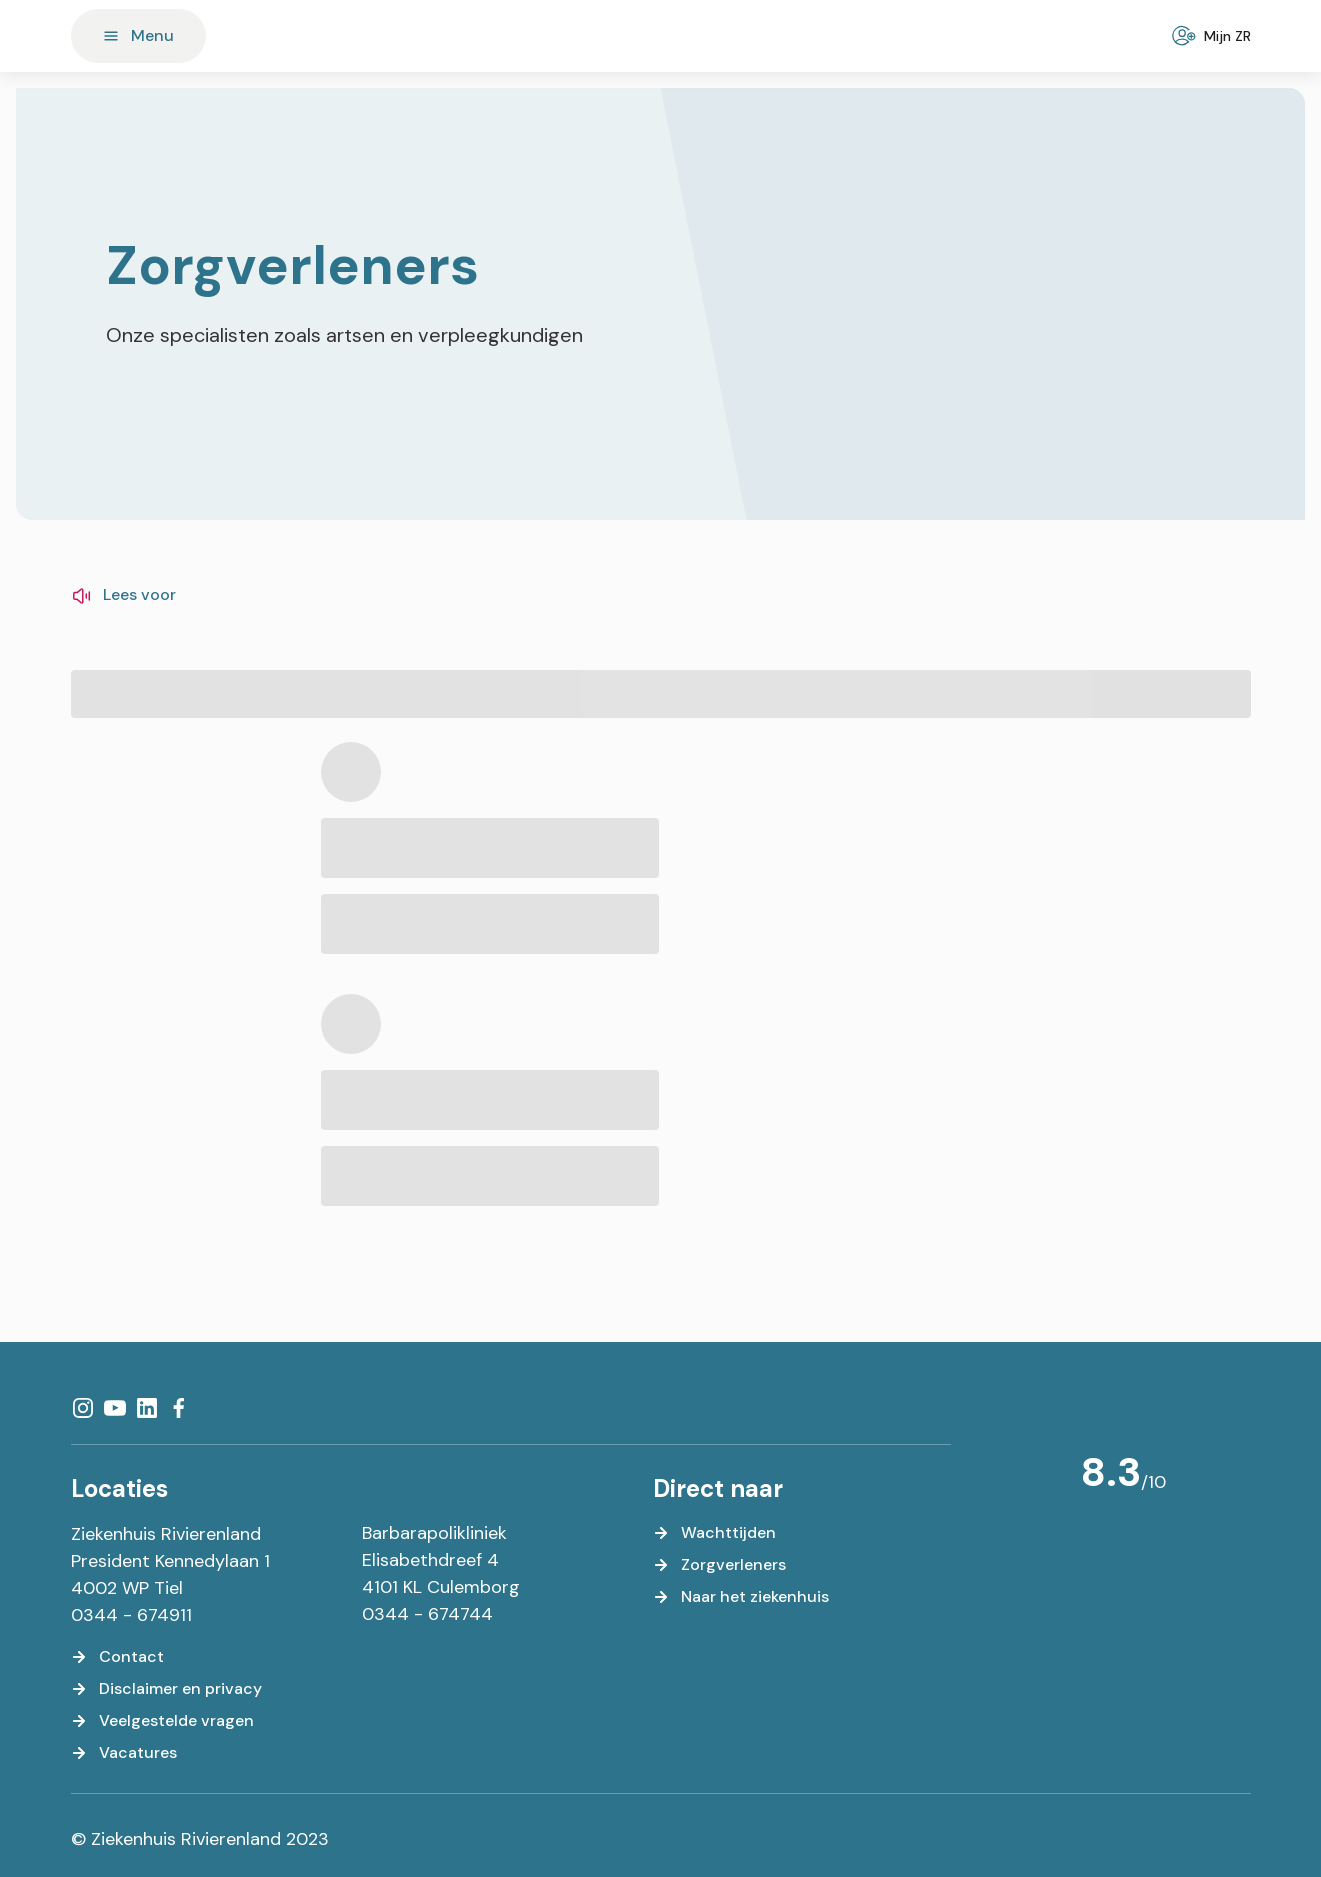 The height and width of the screenshot is (1877, 1321). What do you see at coordinates (138, 36) in the screenshot?
I see `[Menu]` at bounding box center [138, 36].